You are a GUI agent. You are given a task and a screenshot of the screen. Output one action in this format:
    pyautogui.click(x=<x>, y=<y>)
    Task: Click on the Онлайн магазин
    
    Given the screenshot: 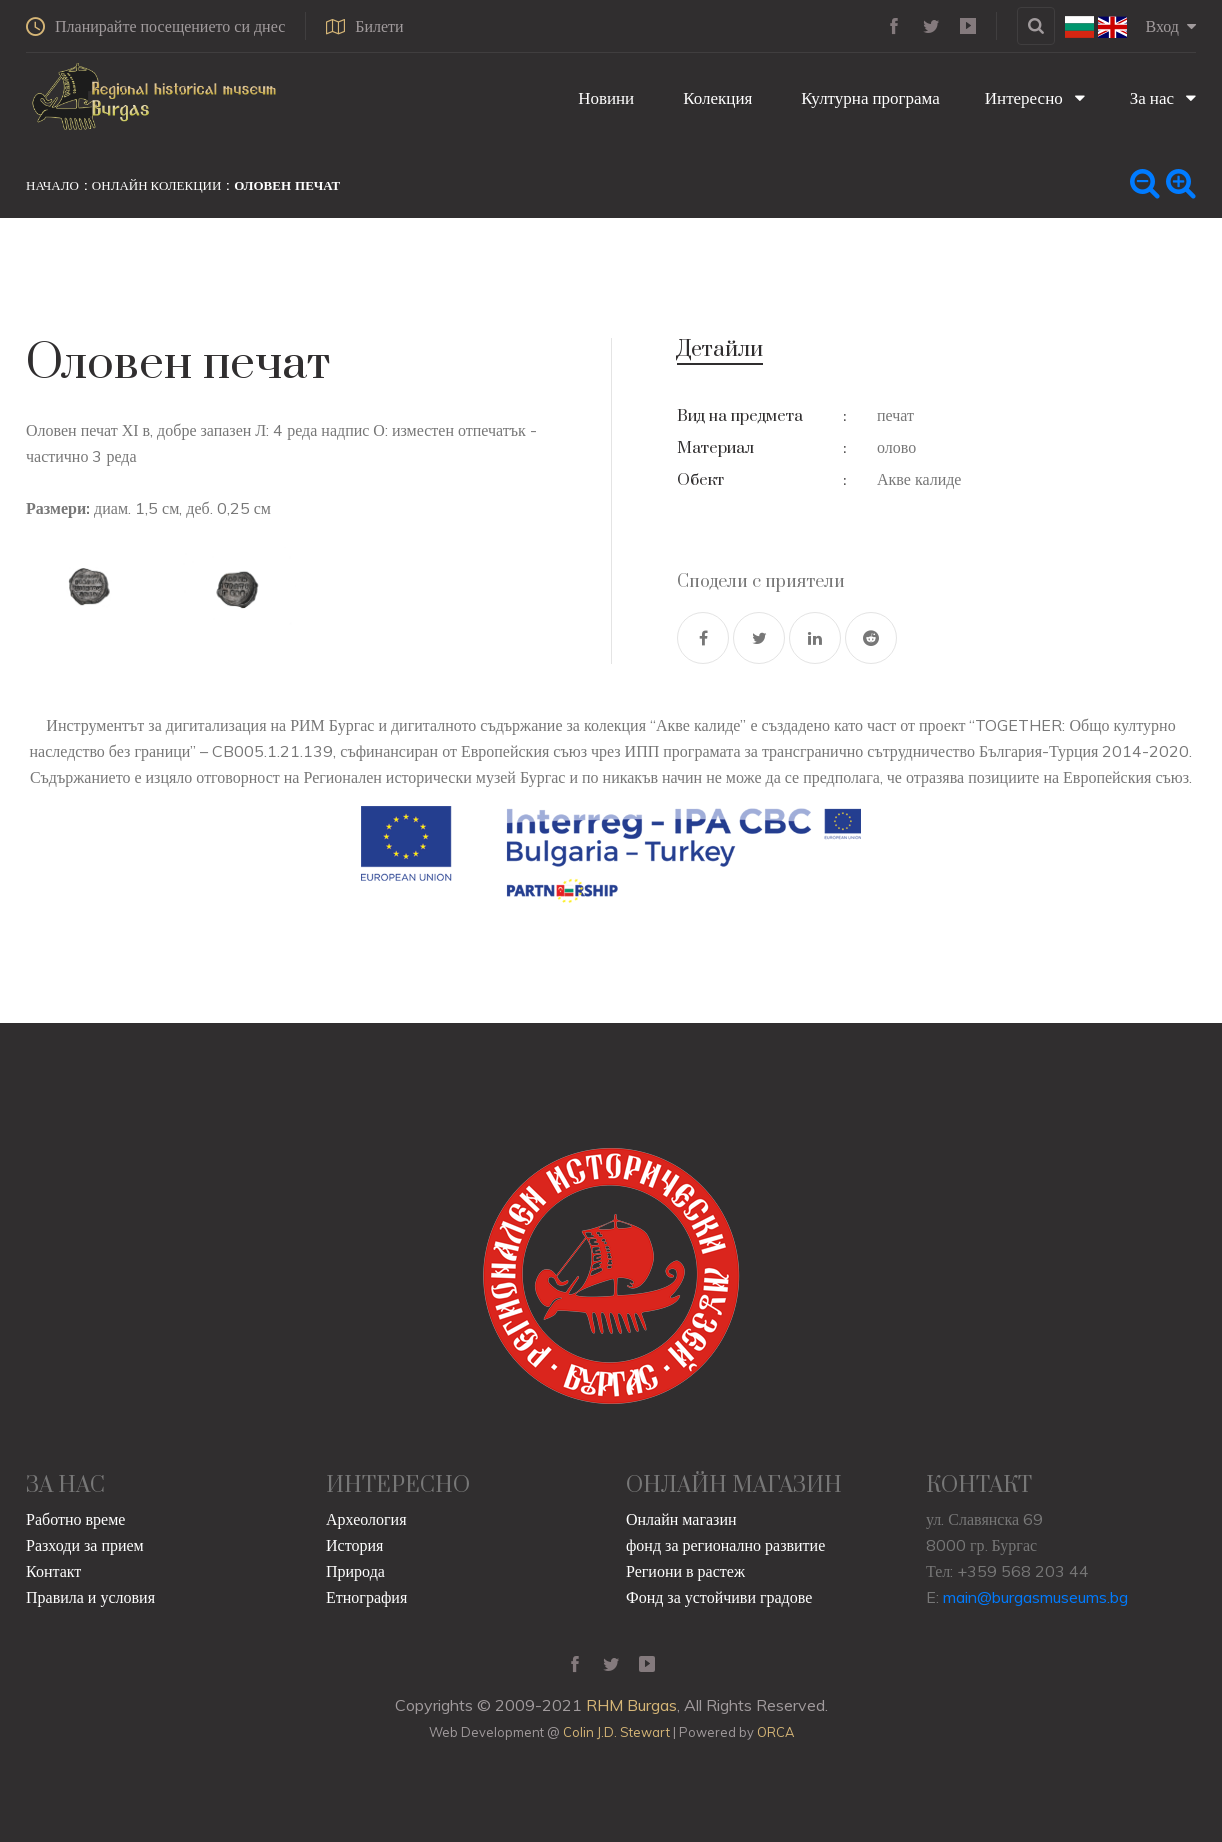 What is the action you would take?
    pyautogui.click(x=681, y=1519)
    